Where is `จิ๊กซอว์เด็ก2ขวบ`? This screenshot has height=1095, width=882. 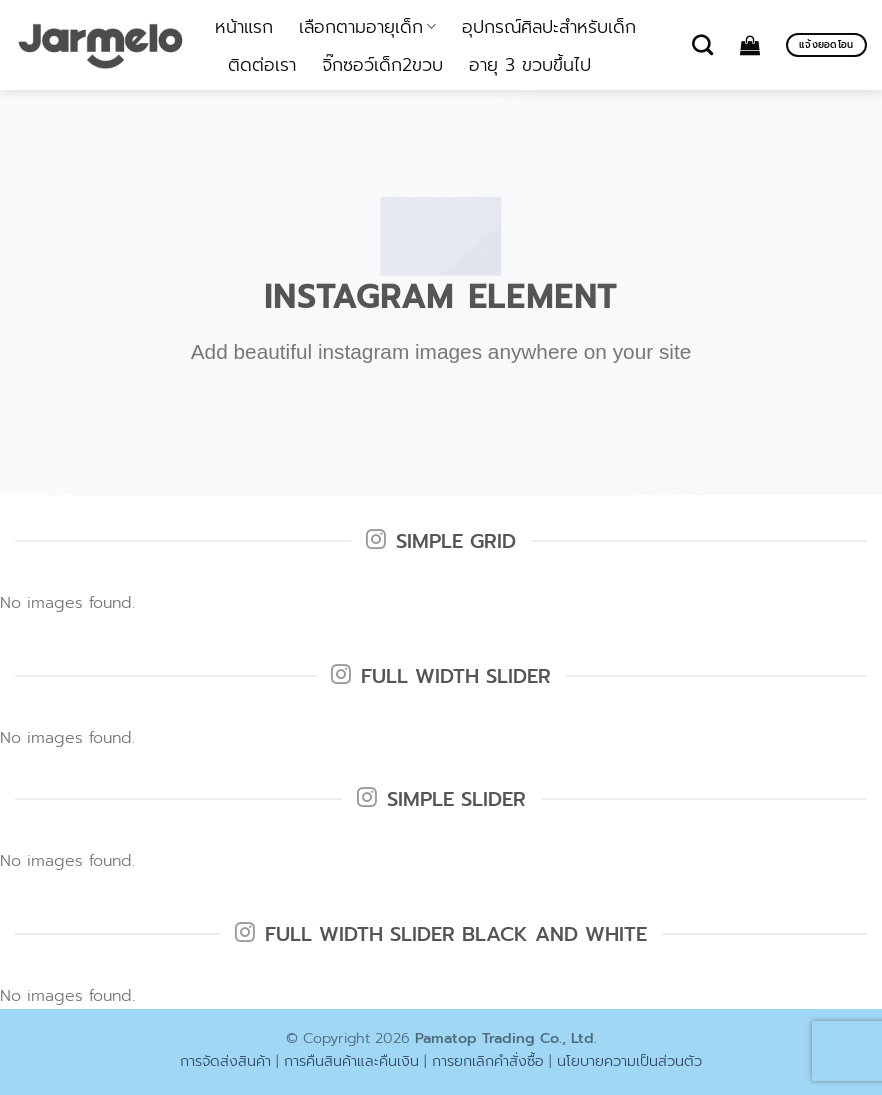 จิ๊กซอว์เด็ก2ขวบ is located at coordinates (382, 65).